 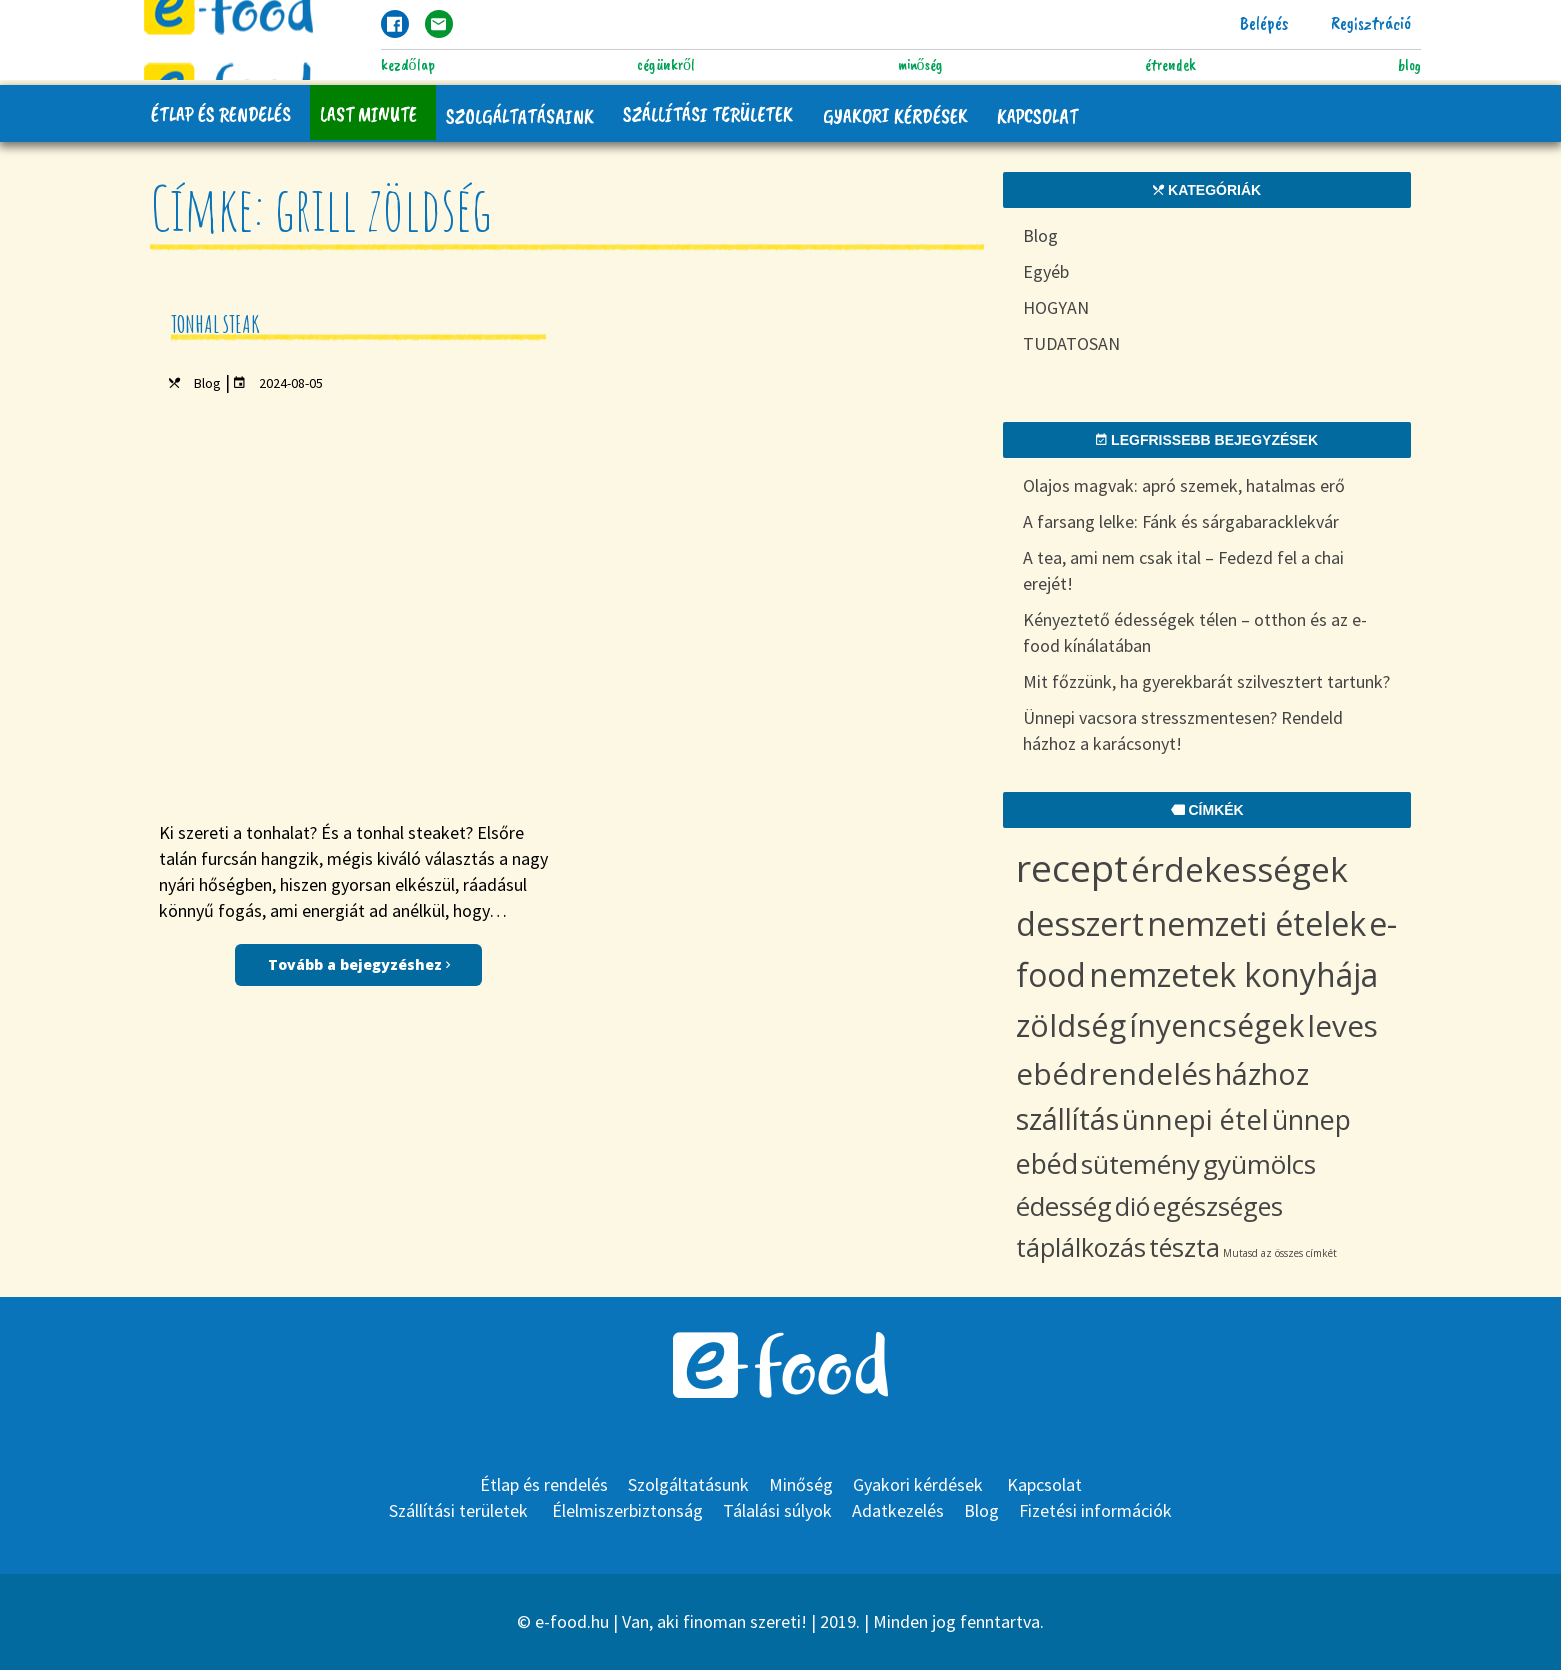 What do you see at coordinates (1071, 1025) in the screenshot?
I see `zöldség [zöldség (22 items)]` at bounding box center [1071, 1025].